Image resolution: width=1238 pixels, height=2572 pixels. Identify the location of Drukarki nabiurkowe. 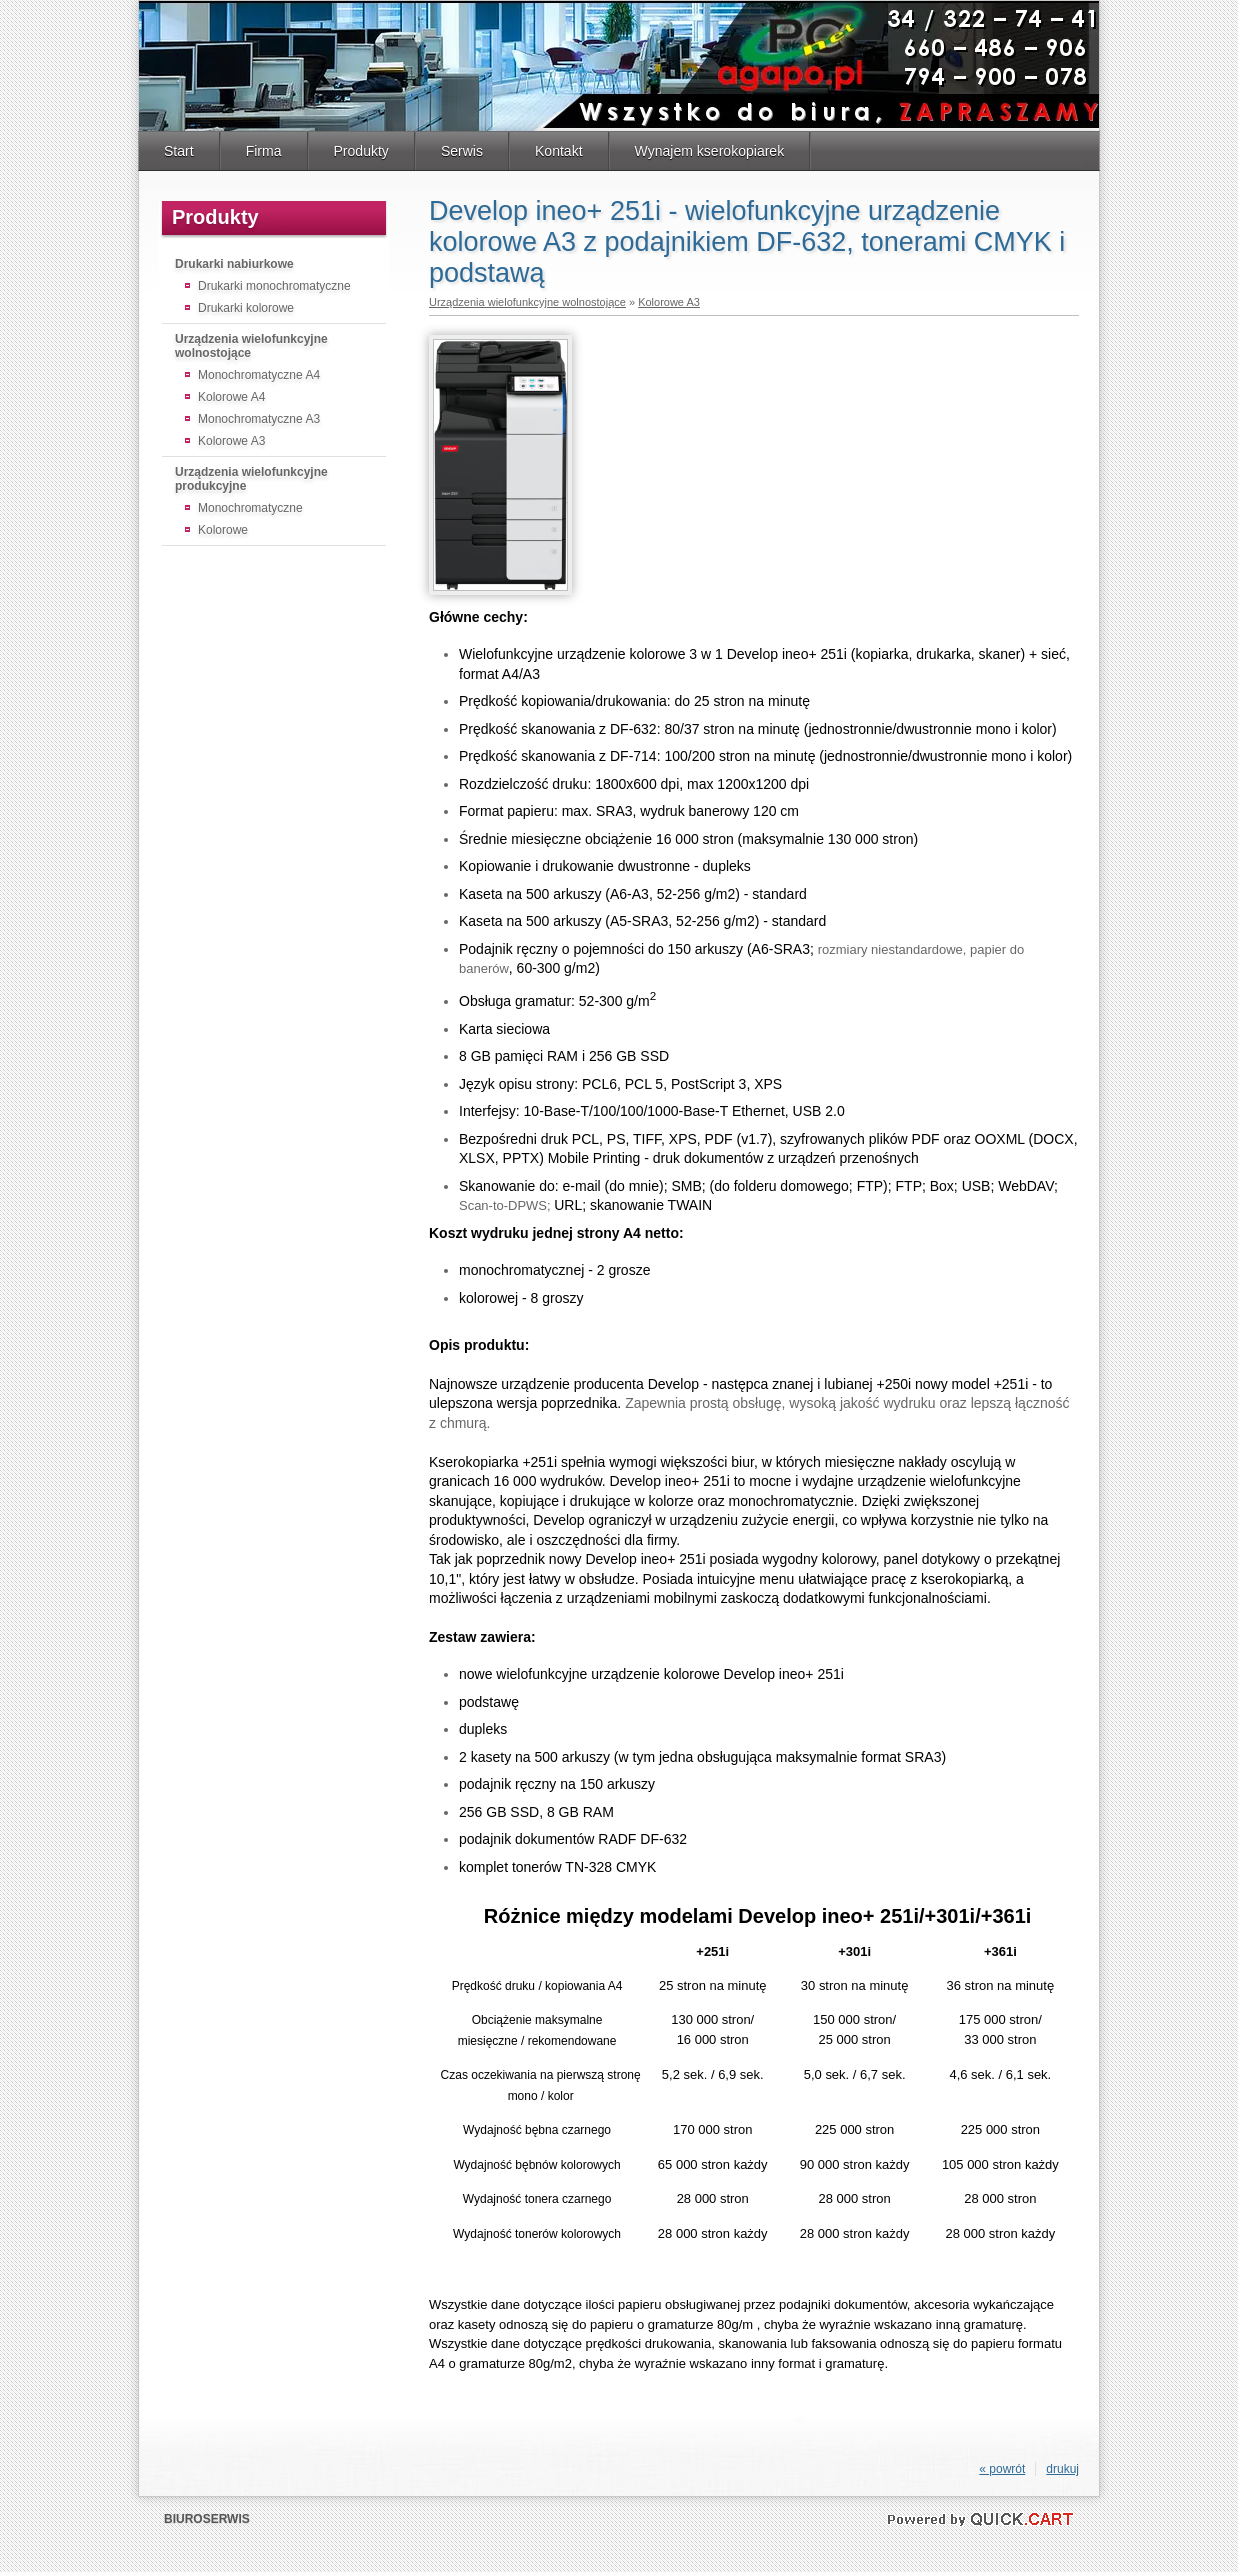
(234, 264).